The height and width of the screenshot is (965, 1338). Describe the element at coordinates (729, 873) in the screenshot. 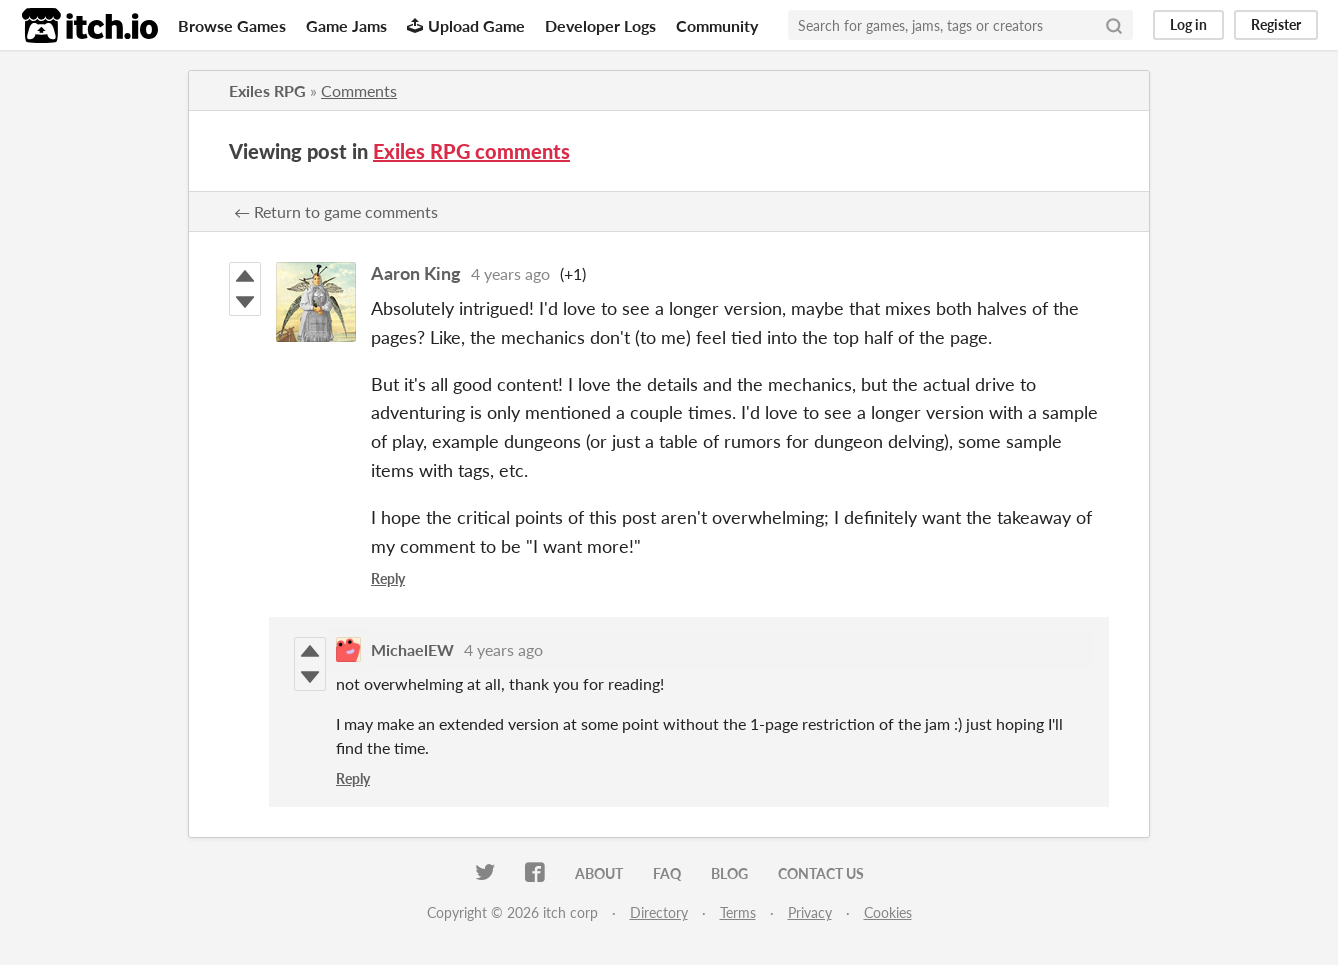

I see `Blog` at that location.